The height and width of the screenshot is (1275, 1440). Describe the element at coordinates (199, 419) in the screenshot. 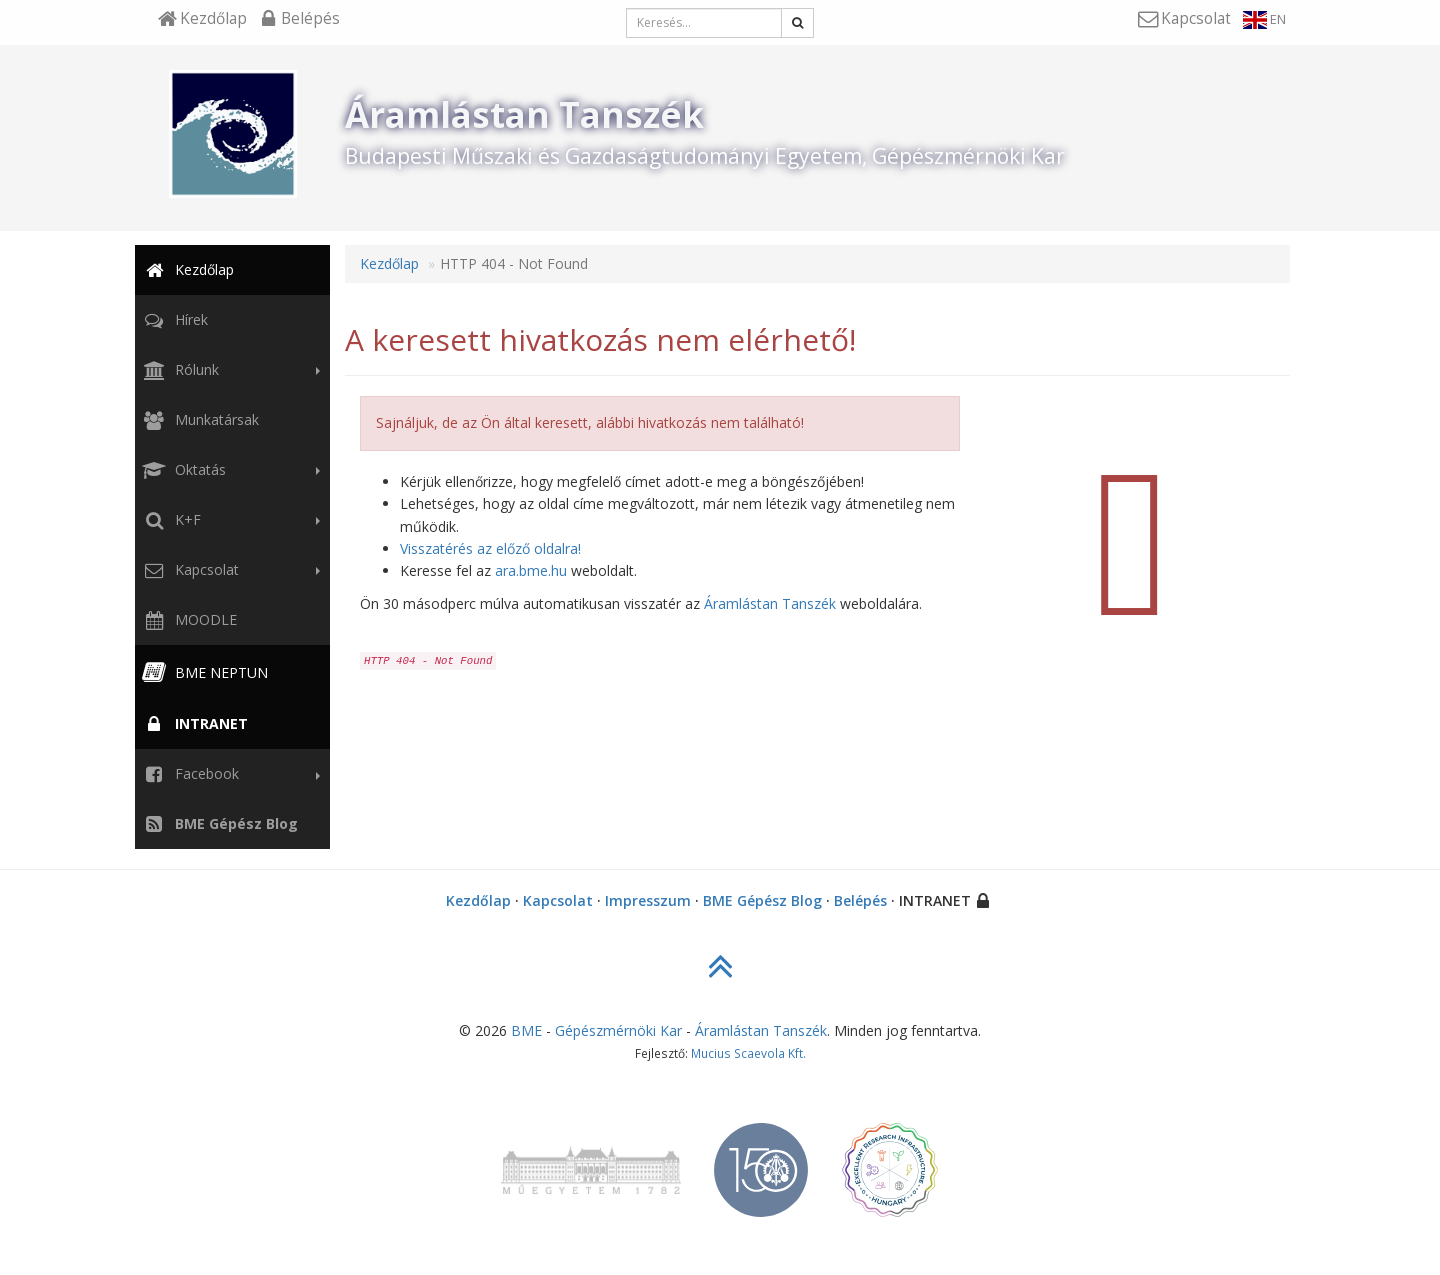

I see `Munkatársak` at that location.